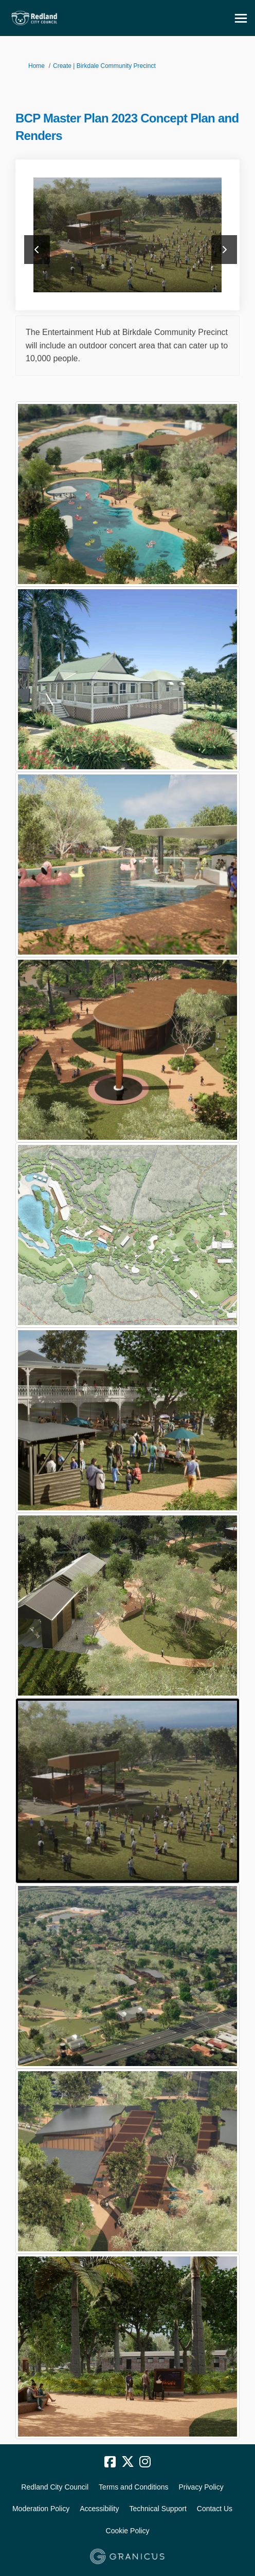  I want to click on Accessibility, so click(99, 2508).